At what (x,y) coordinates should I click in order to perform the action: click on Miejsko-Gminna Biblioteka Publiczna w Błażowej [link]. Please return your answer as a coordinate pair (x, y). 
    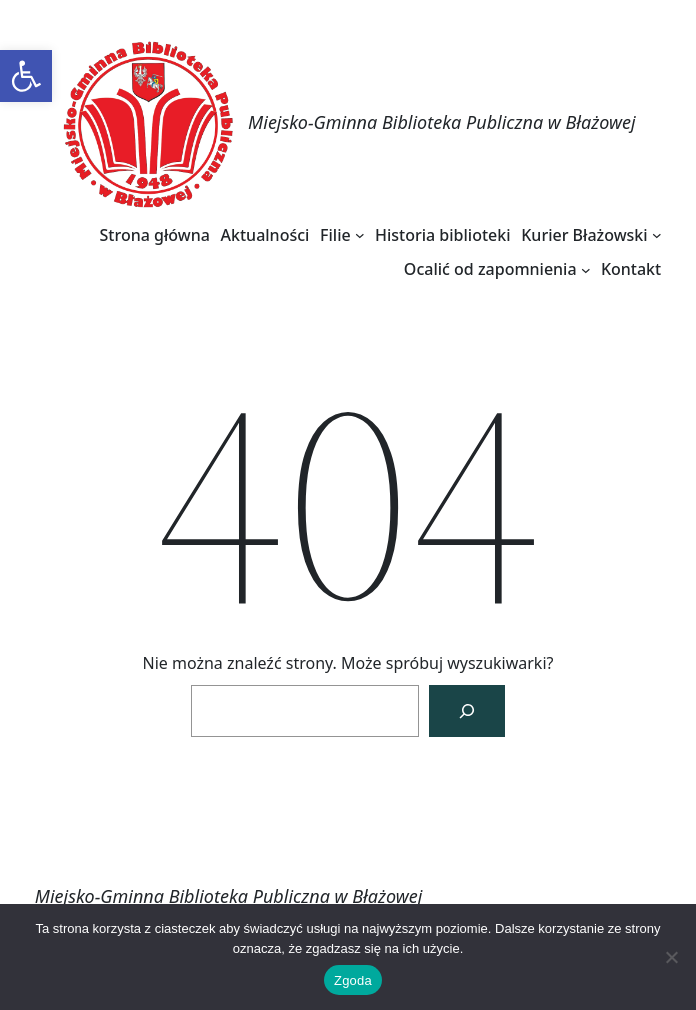
    Looking at the image, I should click on (442, 122).